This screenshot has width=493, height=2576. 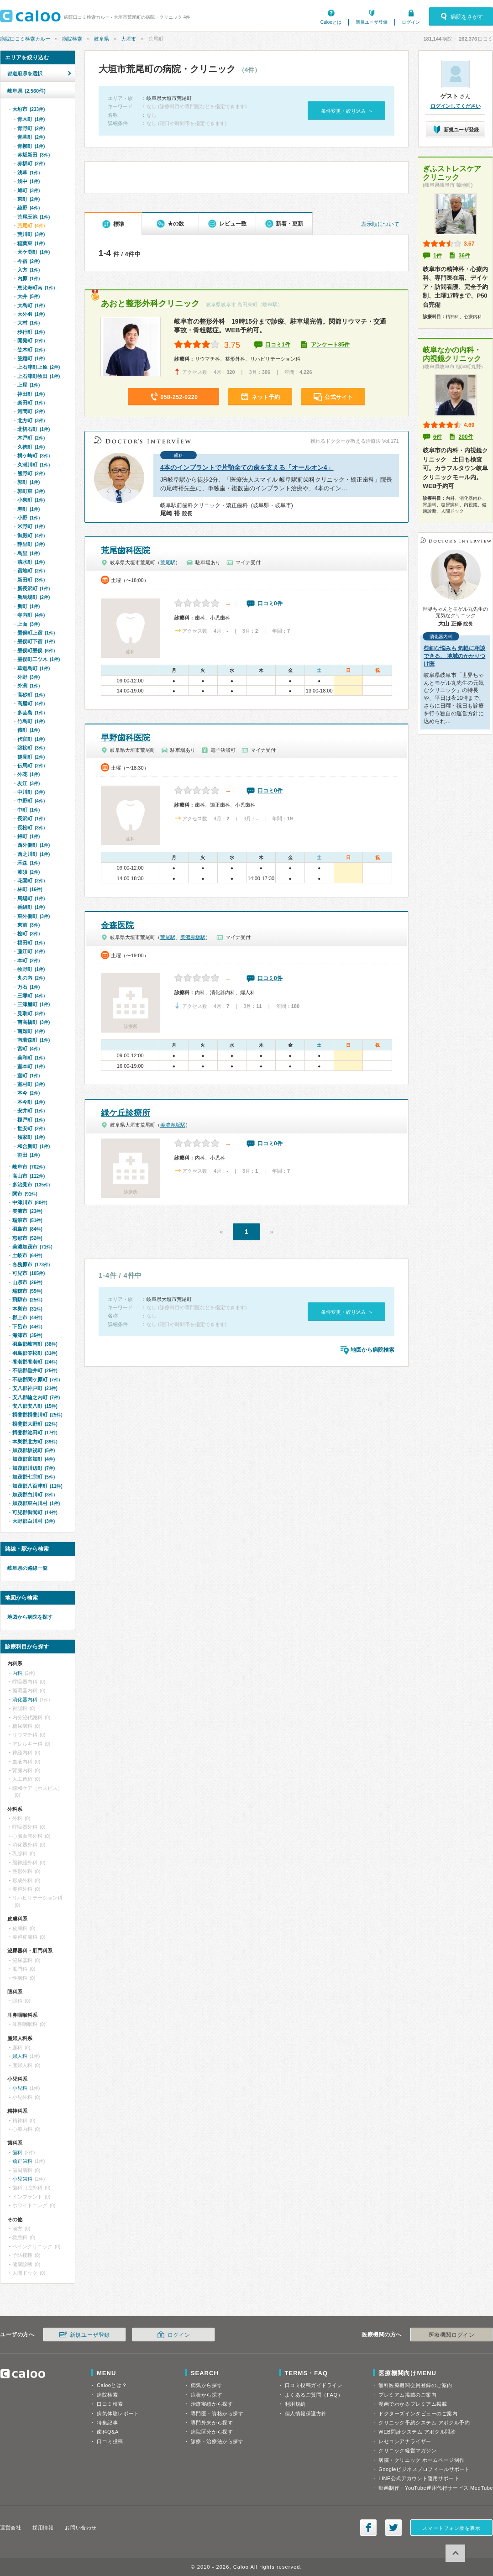 What do you see at coordinates (31, 562) in the screenshot?
I see `清水町` at bounding box center [31, 562].